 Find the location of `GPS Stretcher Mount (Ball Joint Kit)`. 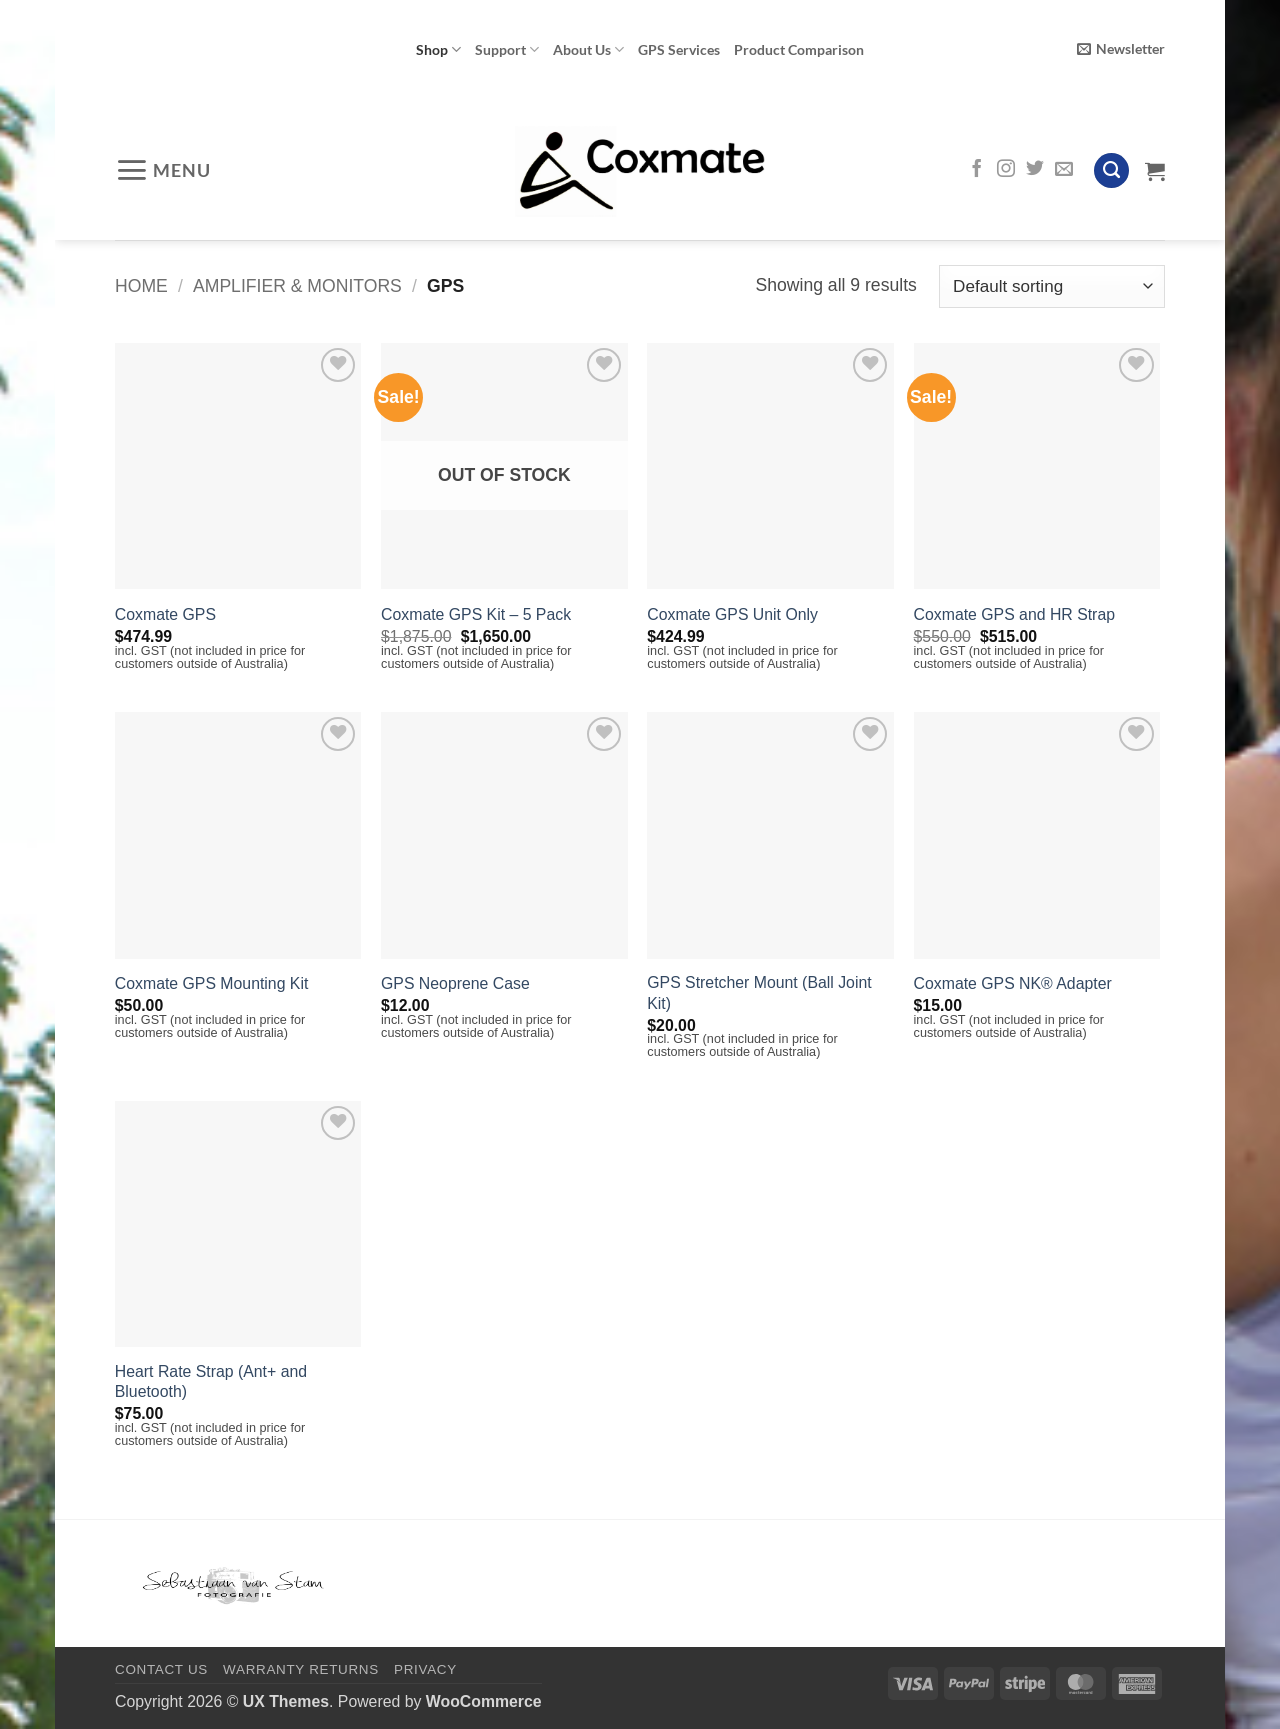

GPS Stretcher Mount (Ball Joint Kit) is located at coordinates (759, 993).